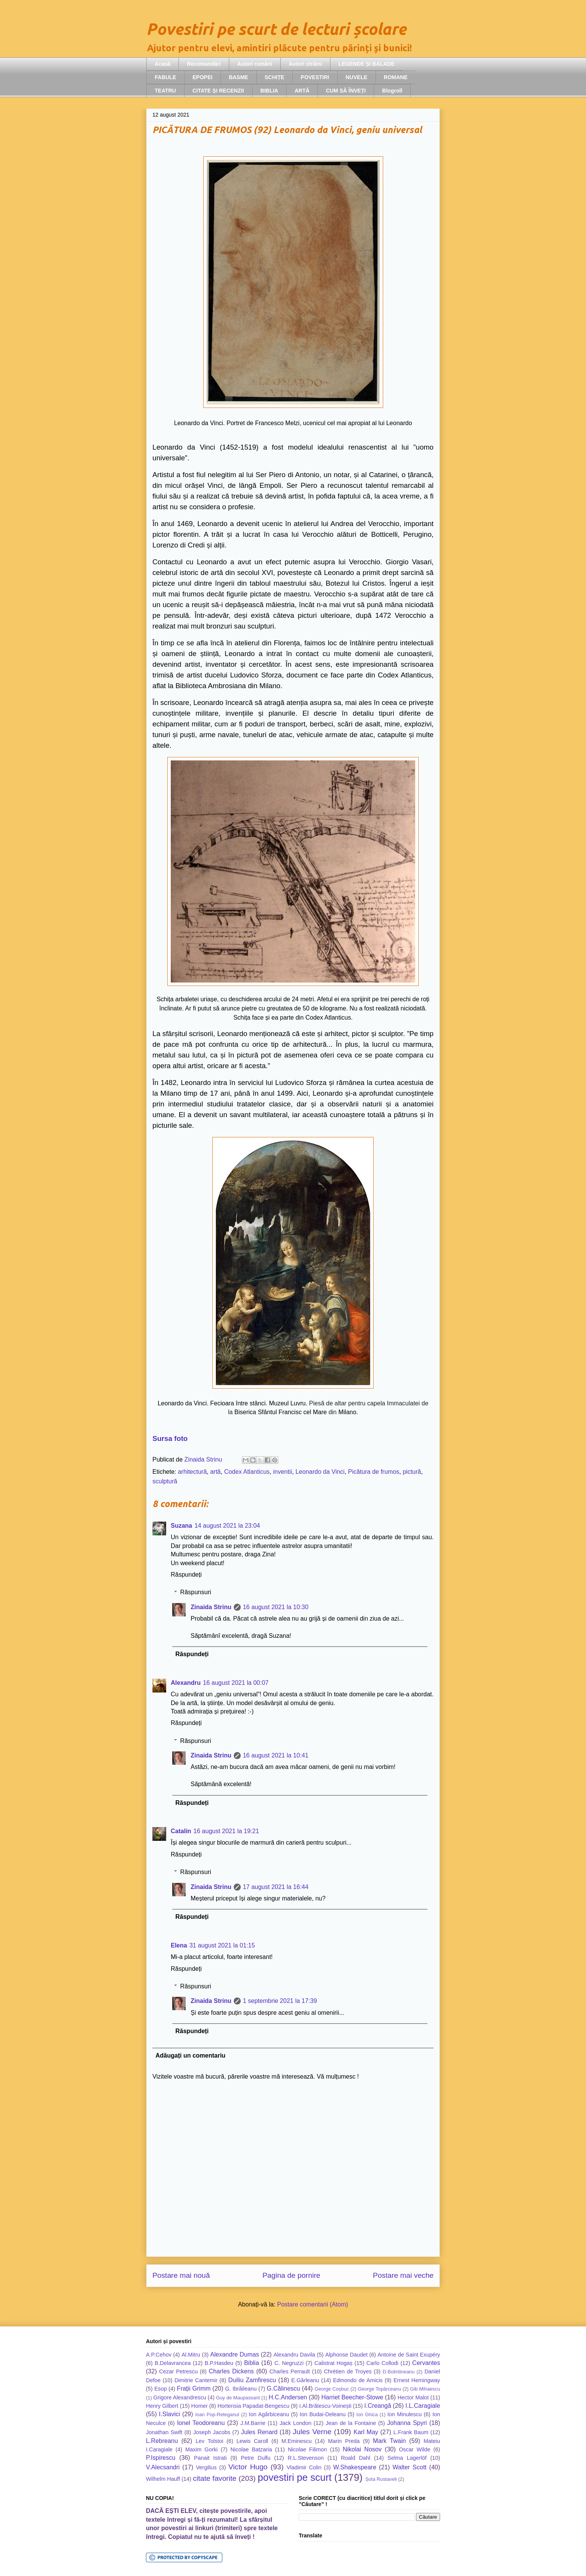  What do you see at coordinates (276, 1755) in the screenshot?
I see `16 august 2021 la 10:41` at bounding box center [276, 1755].